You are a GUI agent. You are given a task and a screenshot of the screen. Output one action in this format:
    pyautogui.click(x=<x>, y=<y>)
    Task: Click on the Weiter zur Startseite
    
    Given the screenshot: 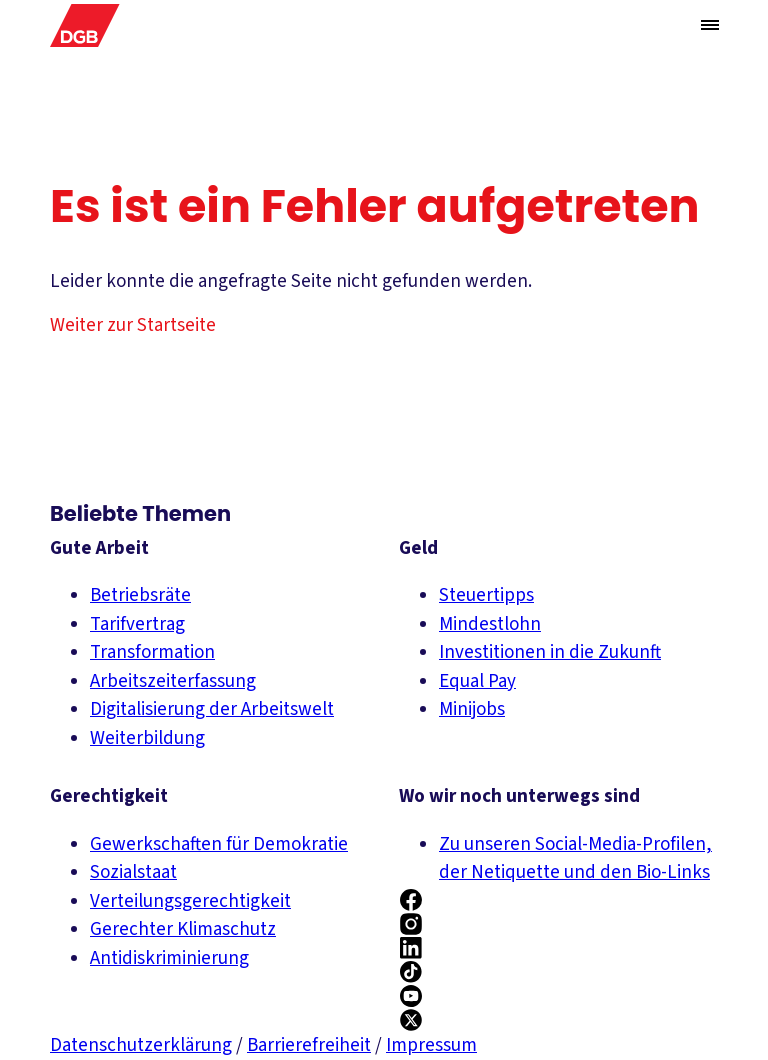 What is the action you would take?
    pyautogui.click(x=133, y=325)
    